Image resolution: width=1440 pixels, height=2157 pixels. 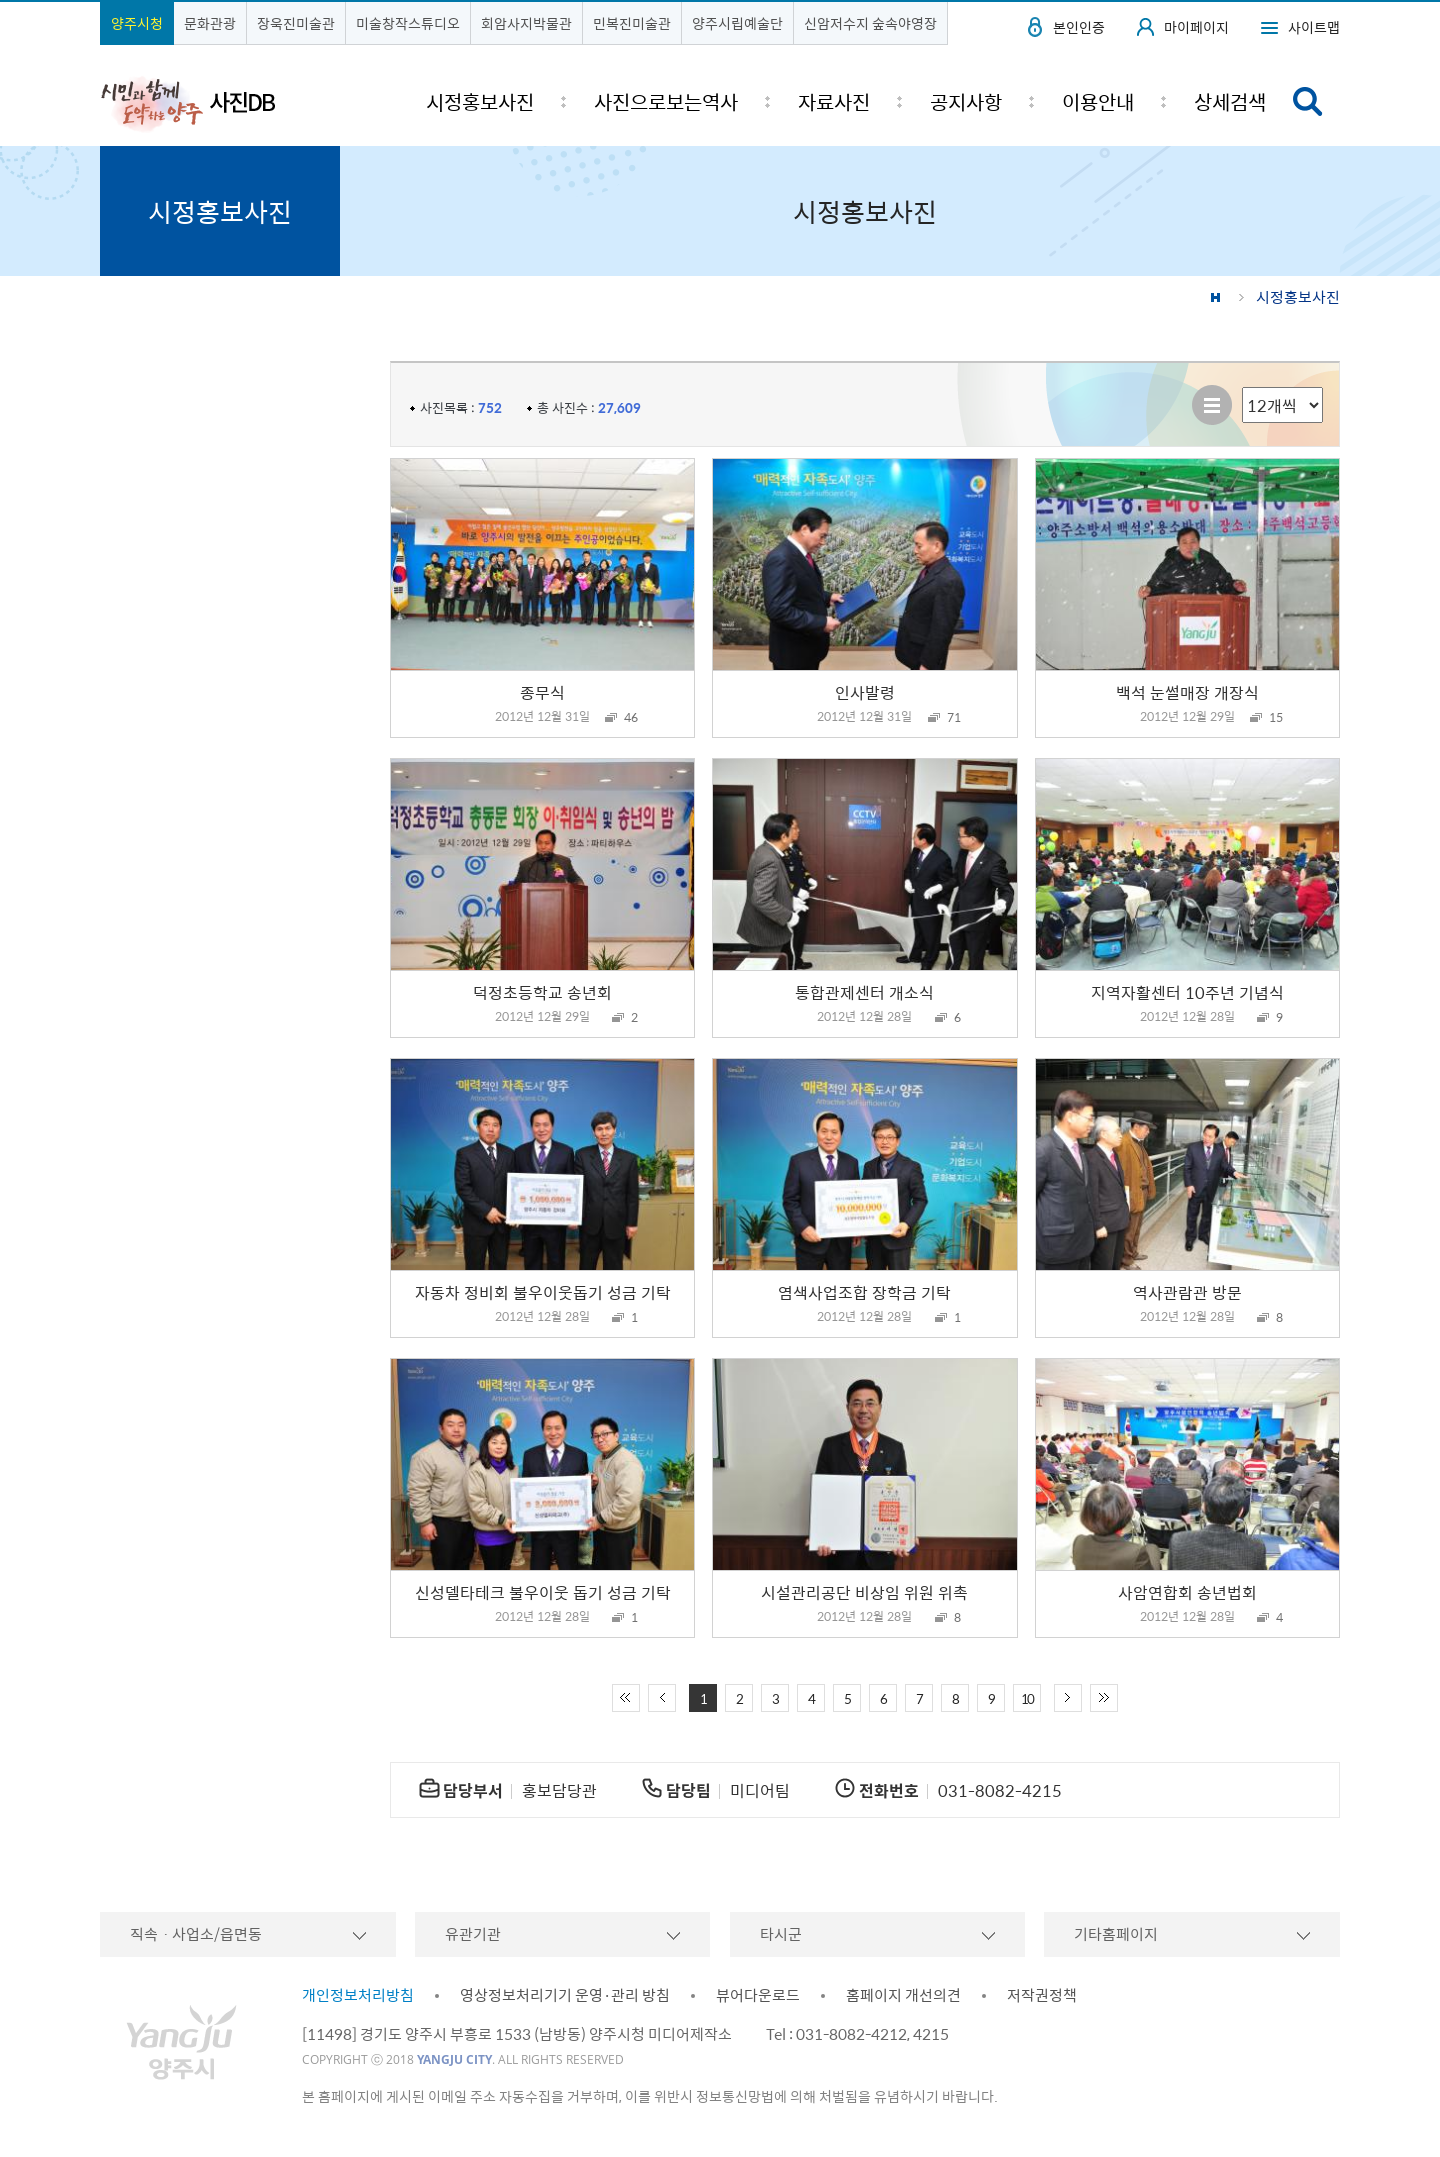 What do you see at coordinates (1079, 27) in the screenshot?
I see `본인인증` at bounding box center [1079, 27].